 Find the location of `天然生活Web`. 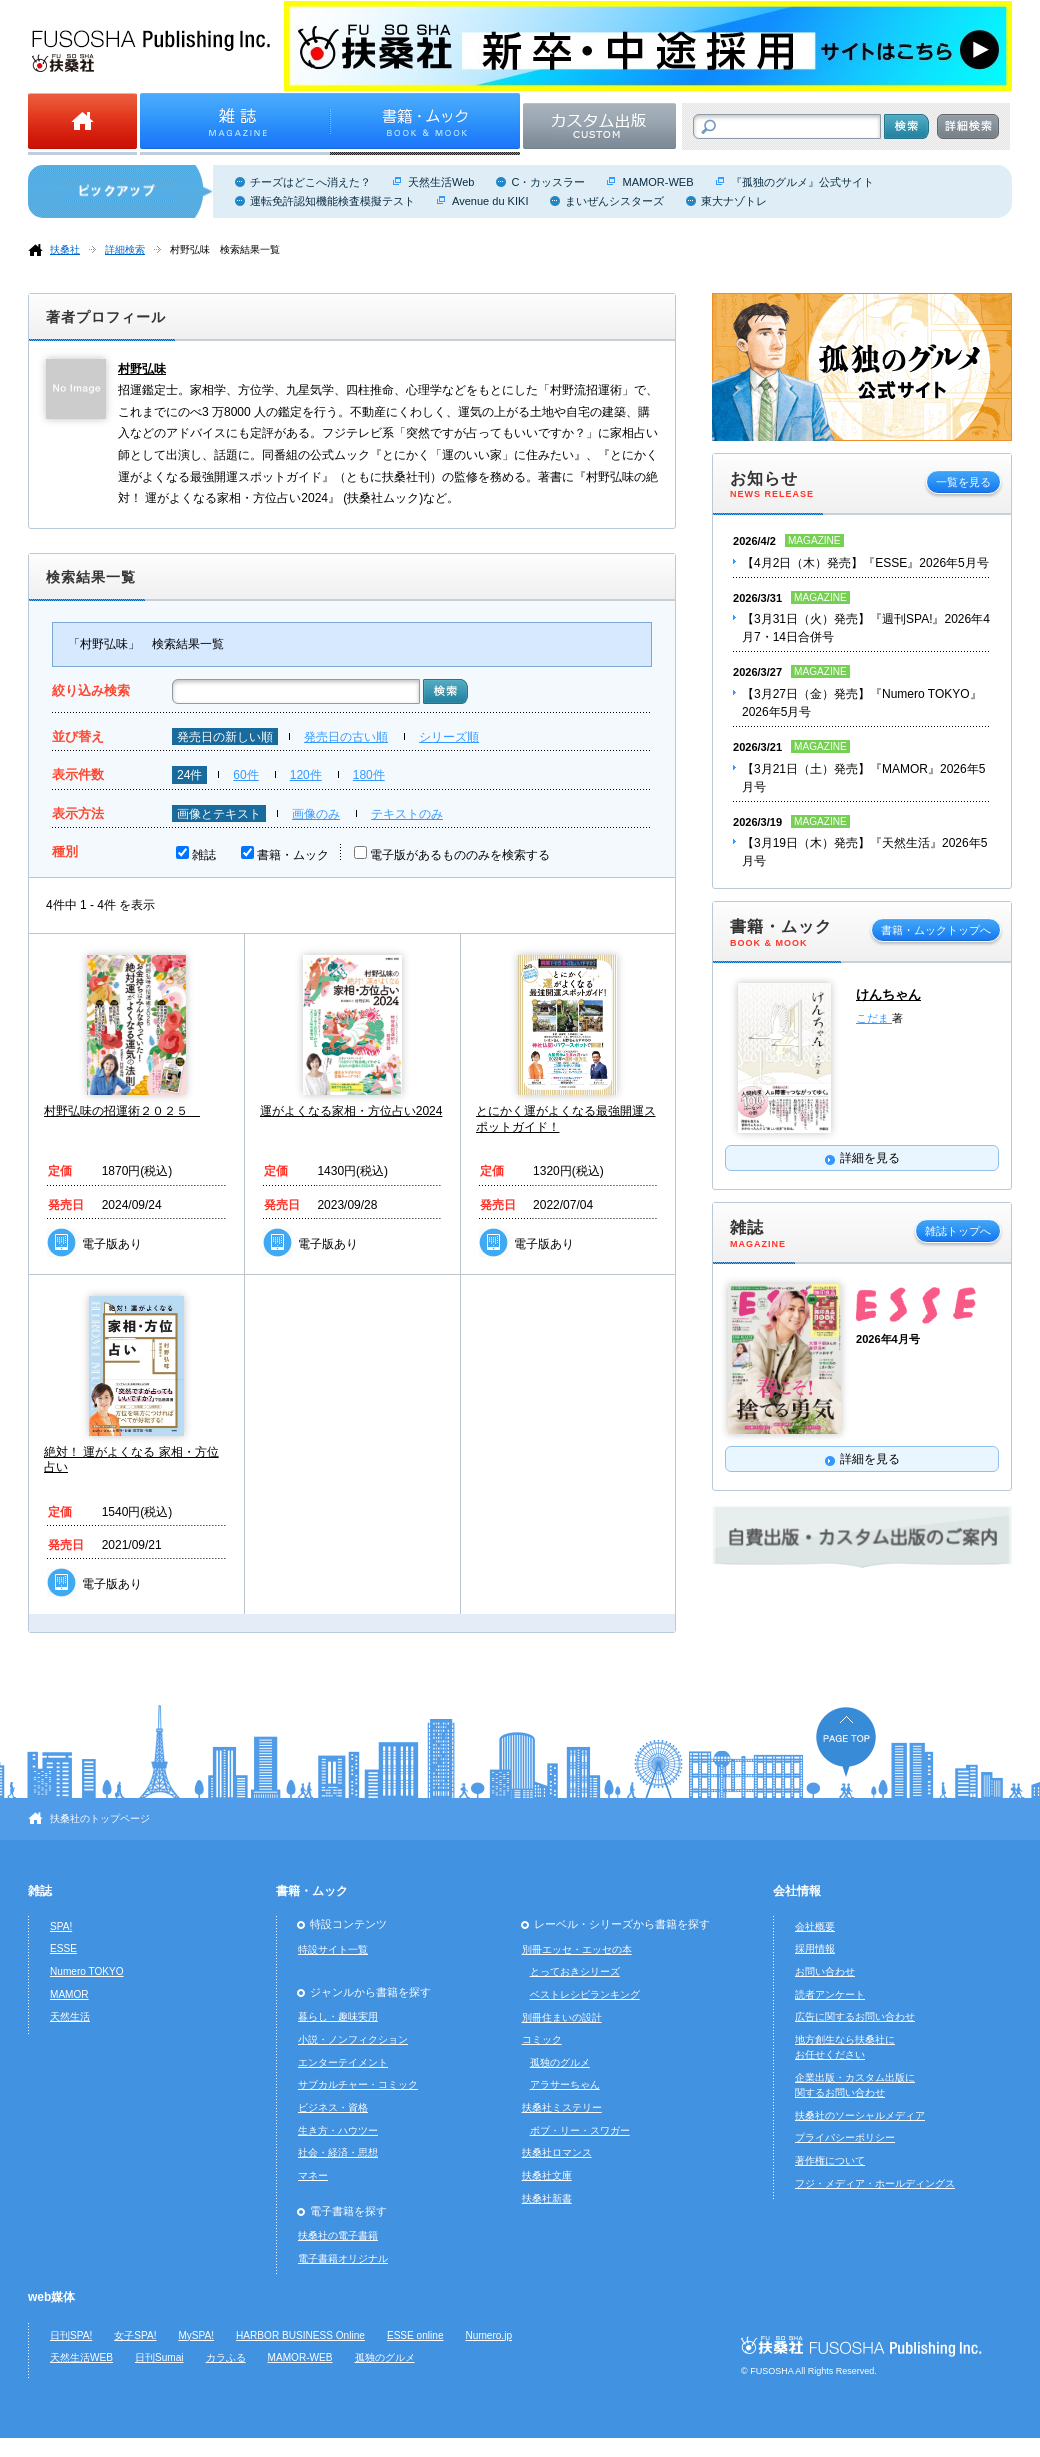

天然生活Web is located at coordinates (441, 182).